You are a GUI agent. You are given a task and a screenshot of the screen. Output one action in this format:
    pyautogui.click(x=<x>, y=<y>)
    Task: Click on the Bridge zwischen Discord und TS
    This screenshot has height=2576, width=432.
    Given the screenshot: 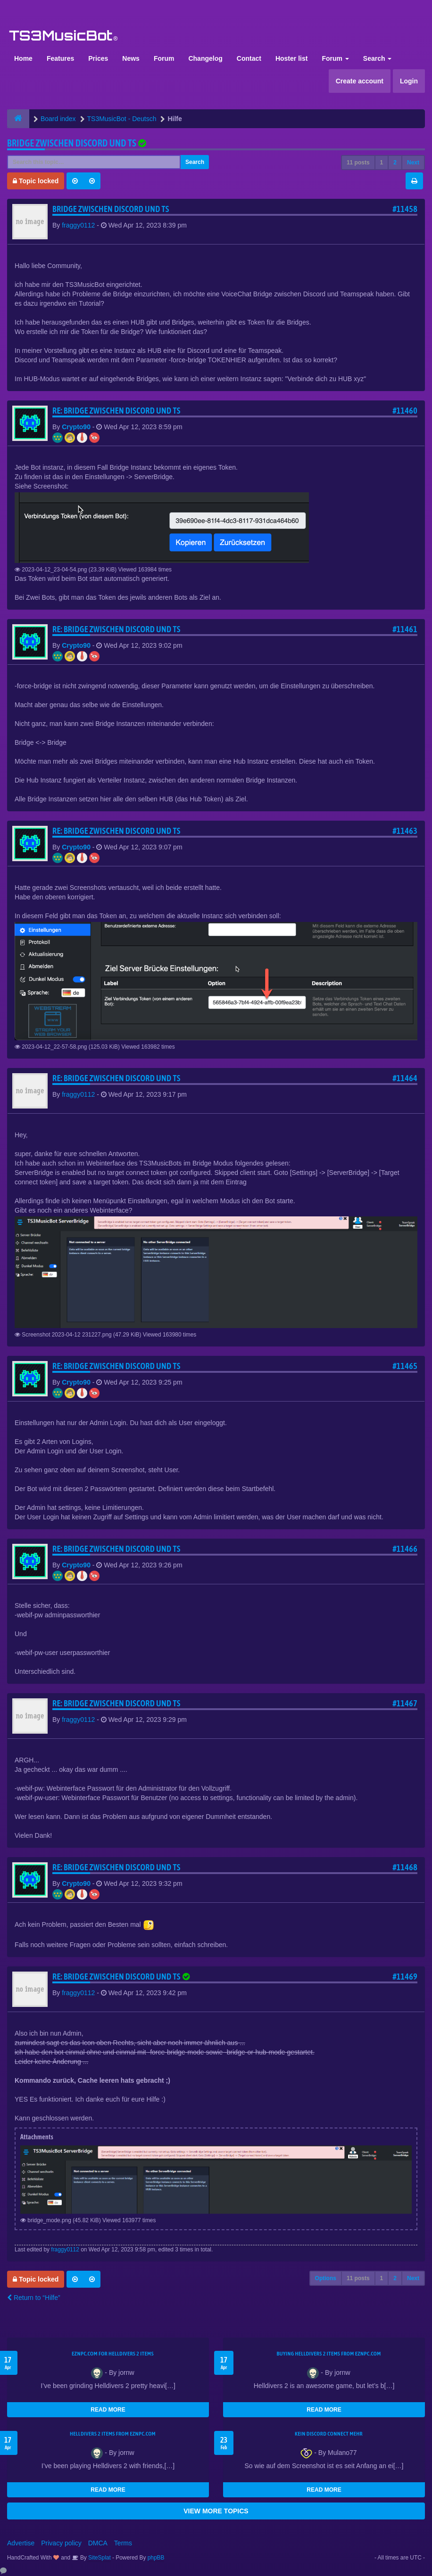 What is the action you would take?
    pyautogui.click(x=71, y=143)
    